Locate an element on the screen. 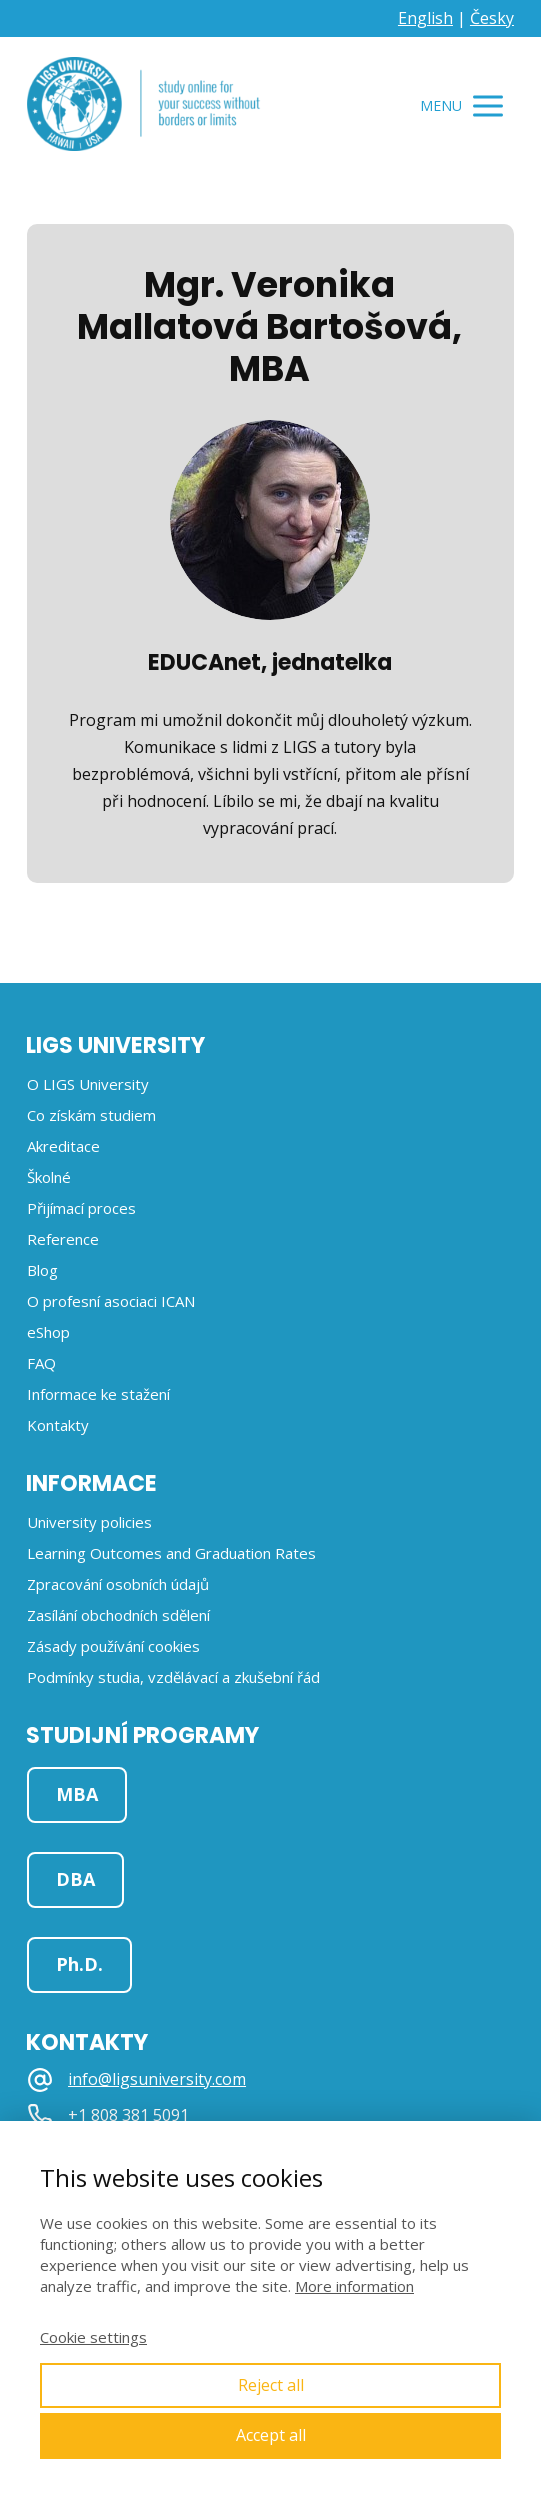 The width and height of the screenshot is (541, 2499). O profesní asociaci ICAN is located at coordinates (111, 1301).